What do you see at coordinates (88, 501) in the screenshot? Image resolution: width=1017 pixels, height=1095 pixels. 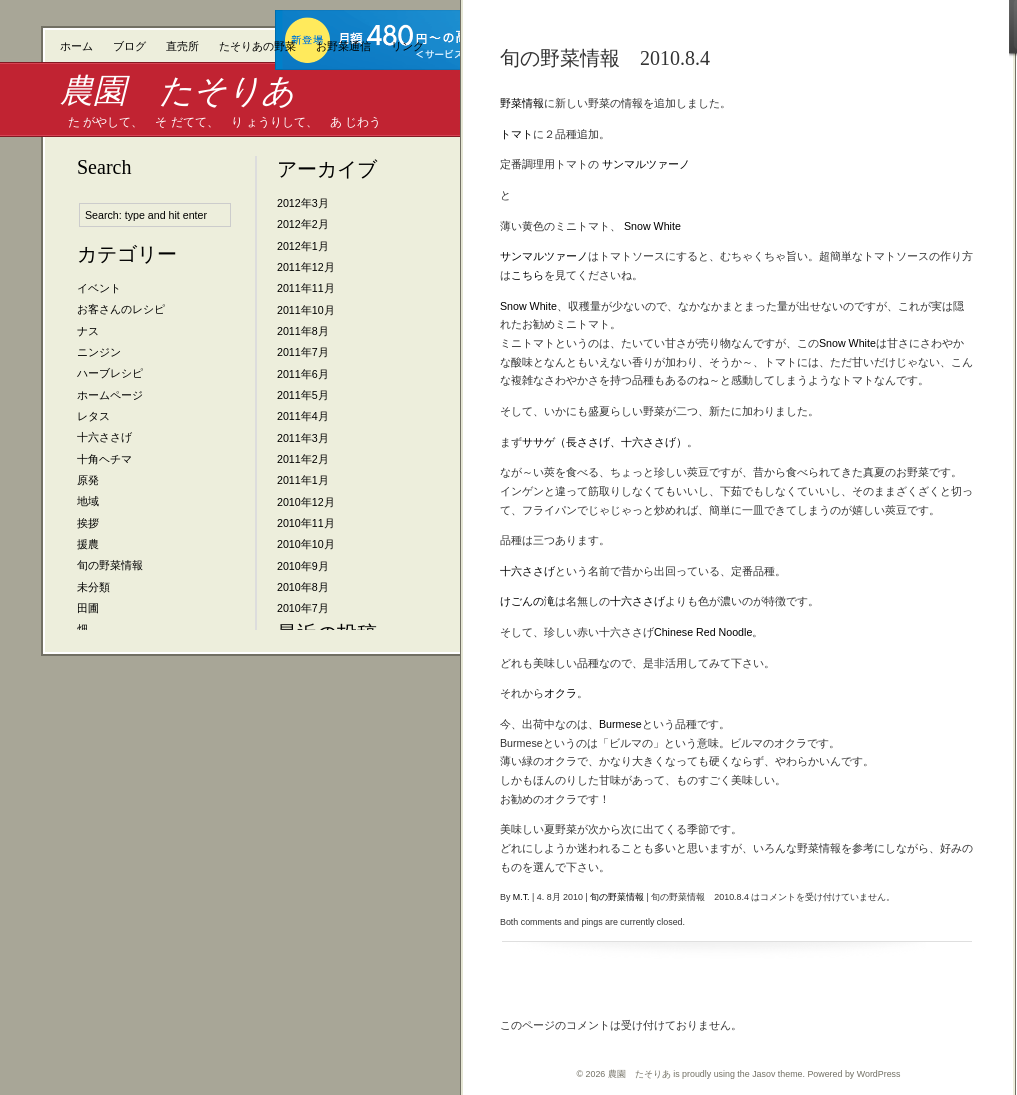 I see `地域` at bounding box center [88, 501].